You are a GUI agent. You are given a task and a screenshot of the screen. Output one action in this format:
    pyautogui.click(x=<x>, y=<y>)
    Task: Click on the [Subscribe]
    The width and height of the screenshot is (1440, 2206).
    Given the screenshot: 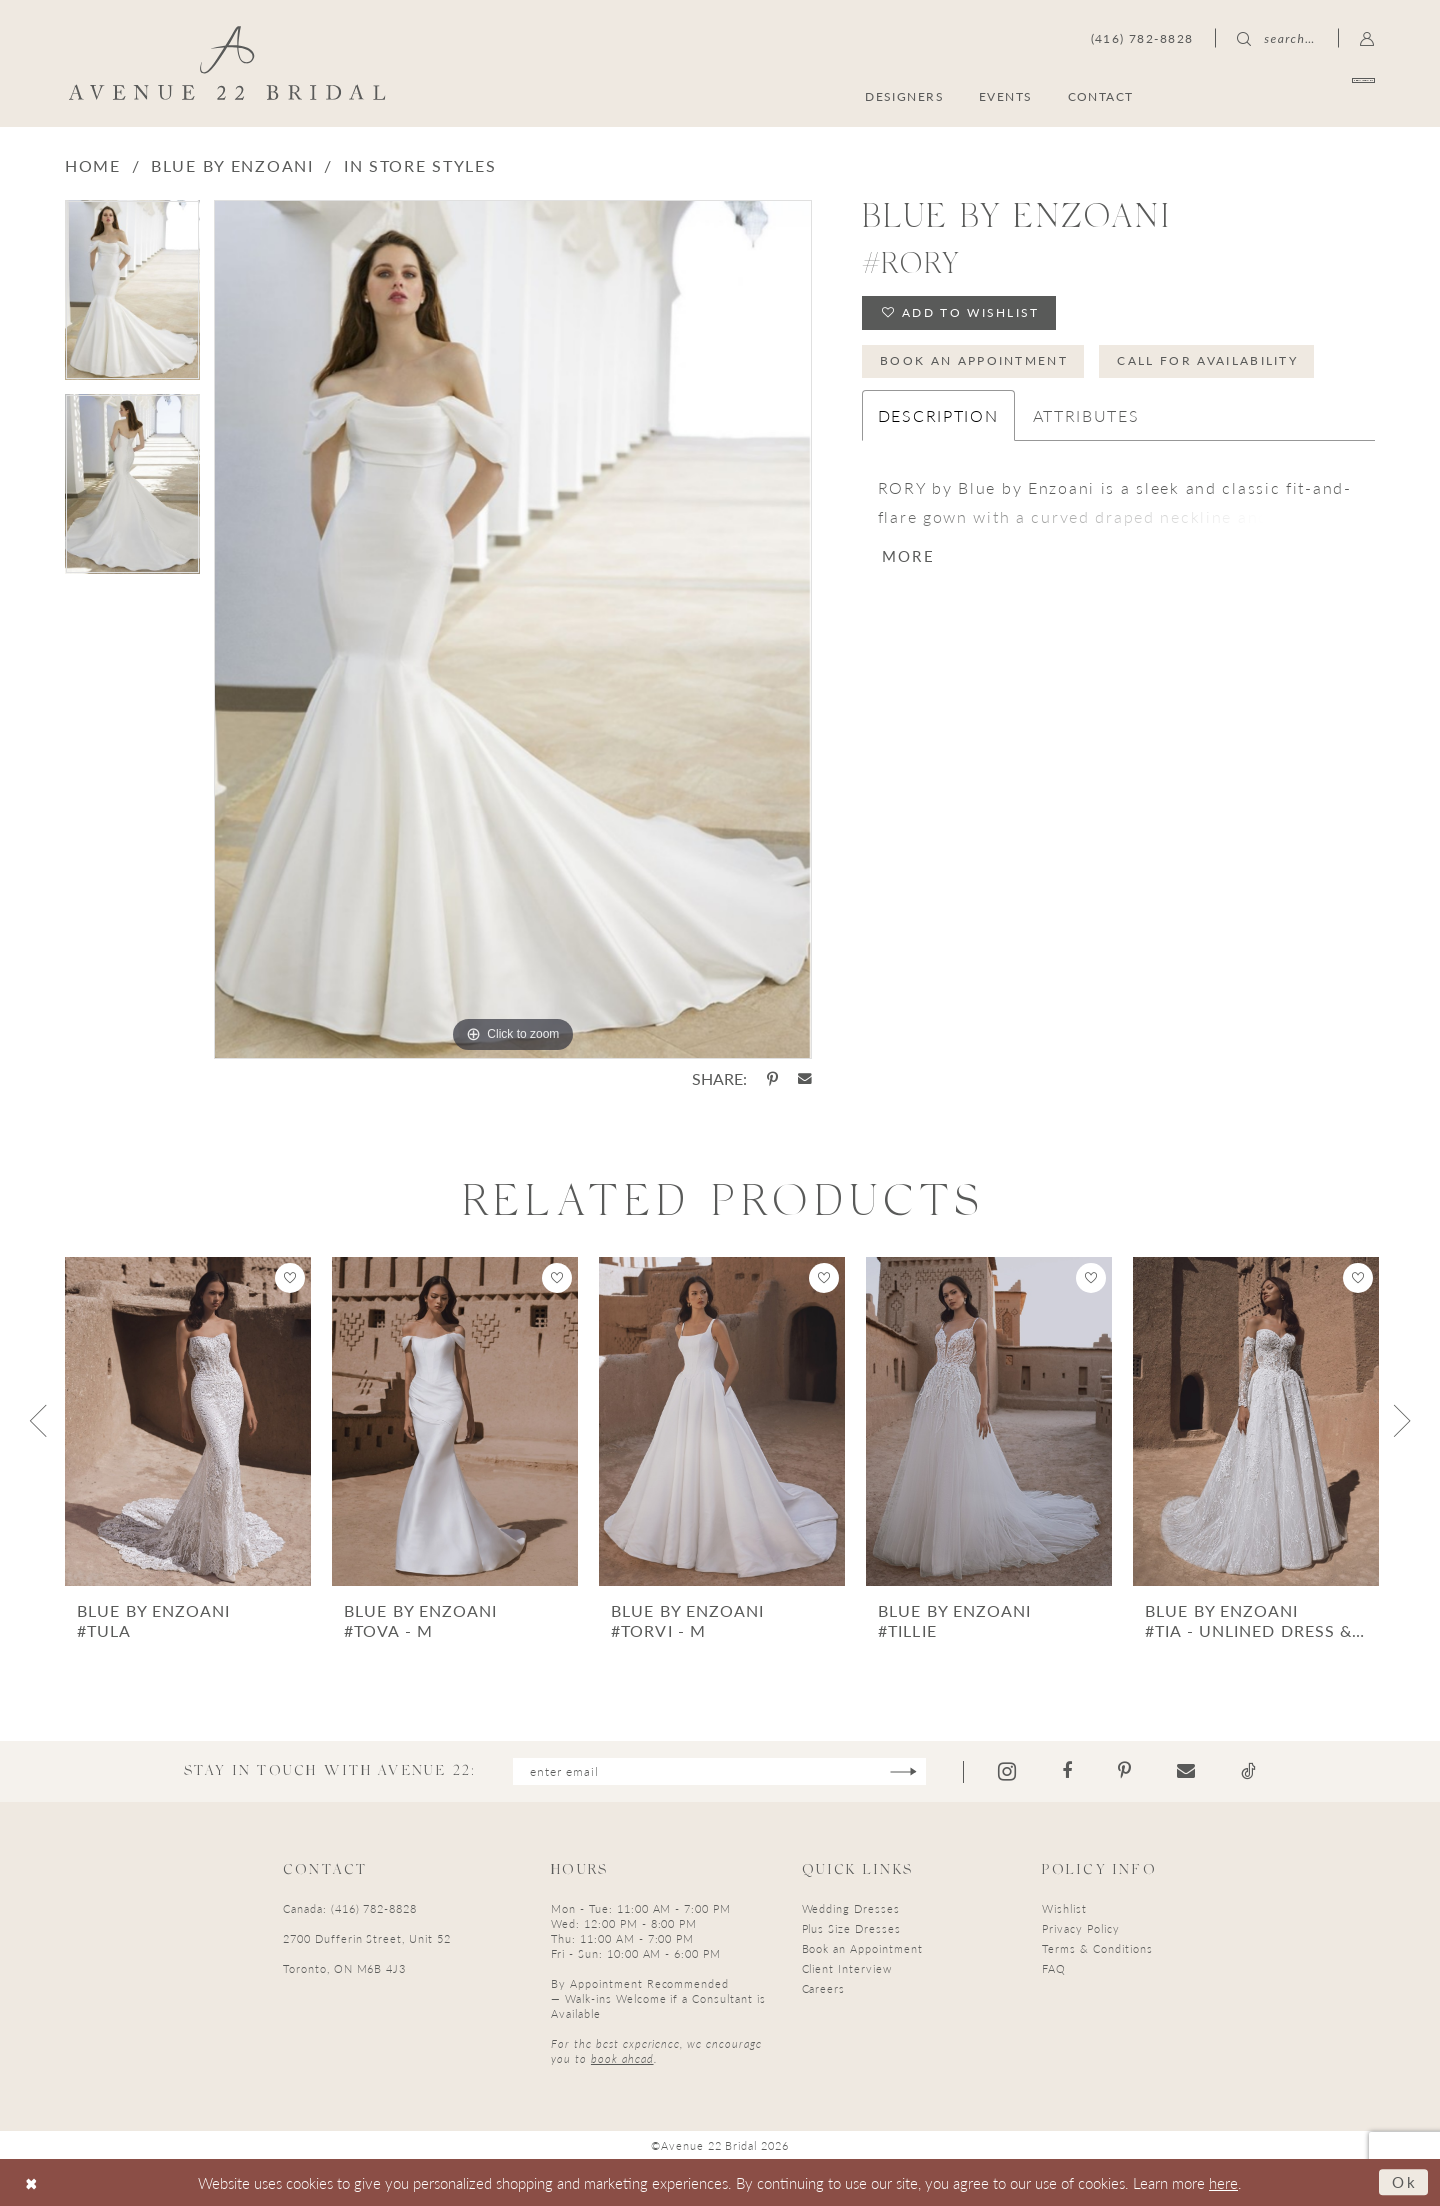 What is the action you would take?
    pyautogui.click(x=903, y=1771)
    